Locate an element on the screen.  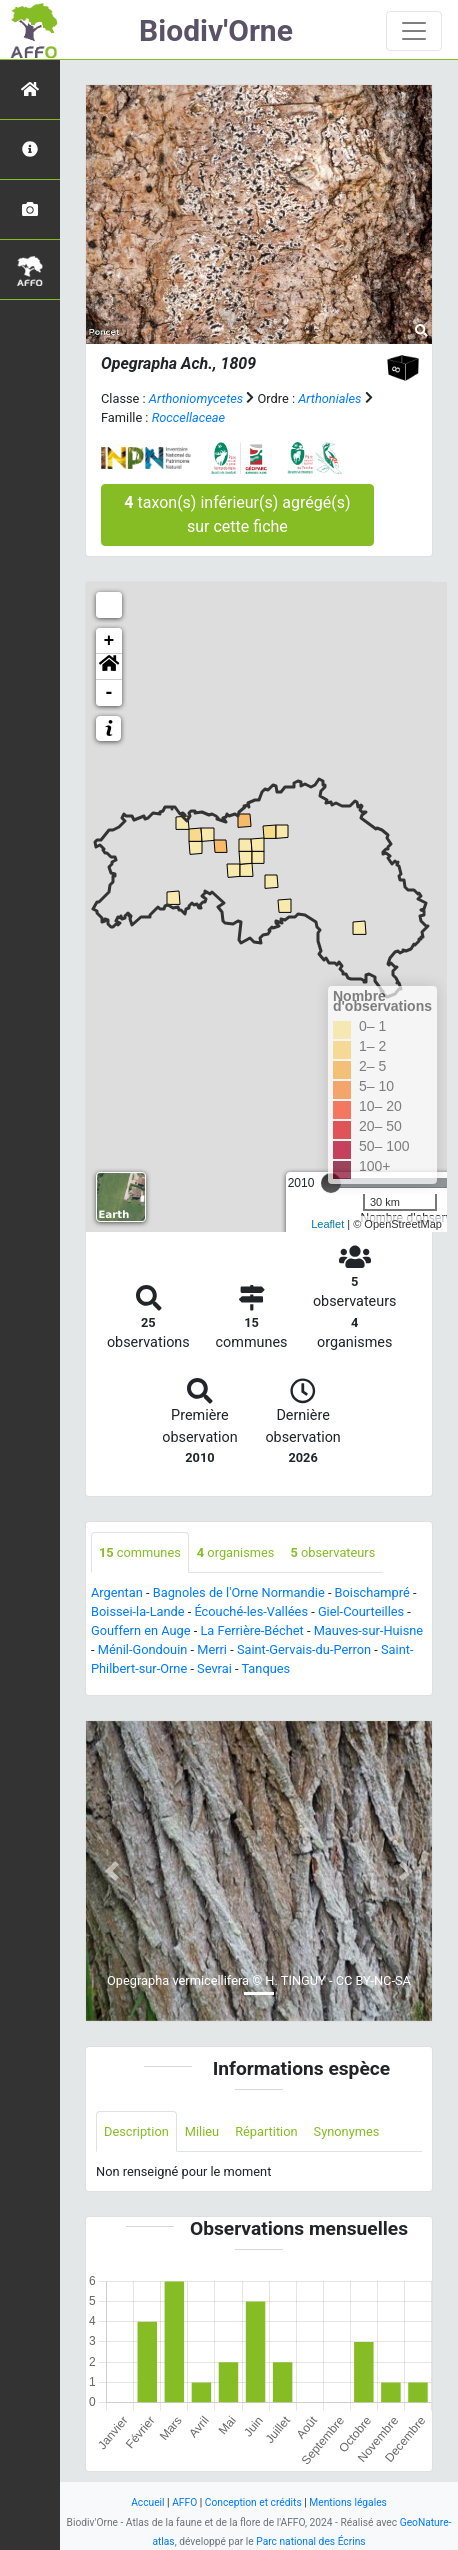
Mauves-sur-Huisne is located at coordinates (369, 1630).